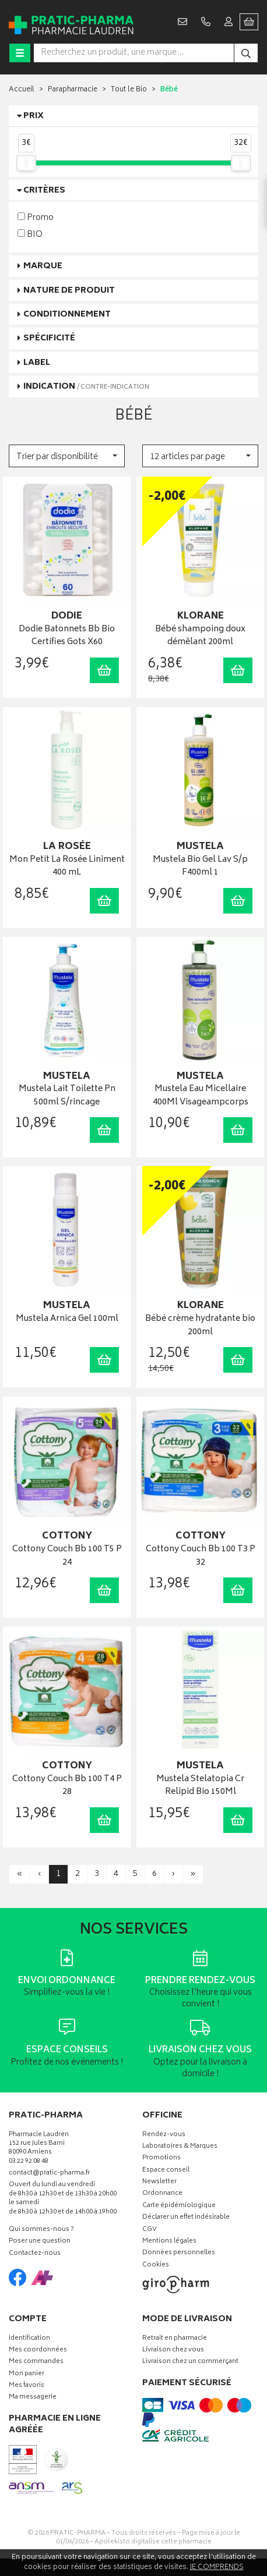 The width and height of the screenshot is (267, 2576). I want to click on Carte épidémiologique, so click(179, 2206).